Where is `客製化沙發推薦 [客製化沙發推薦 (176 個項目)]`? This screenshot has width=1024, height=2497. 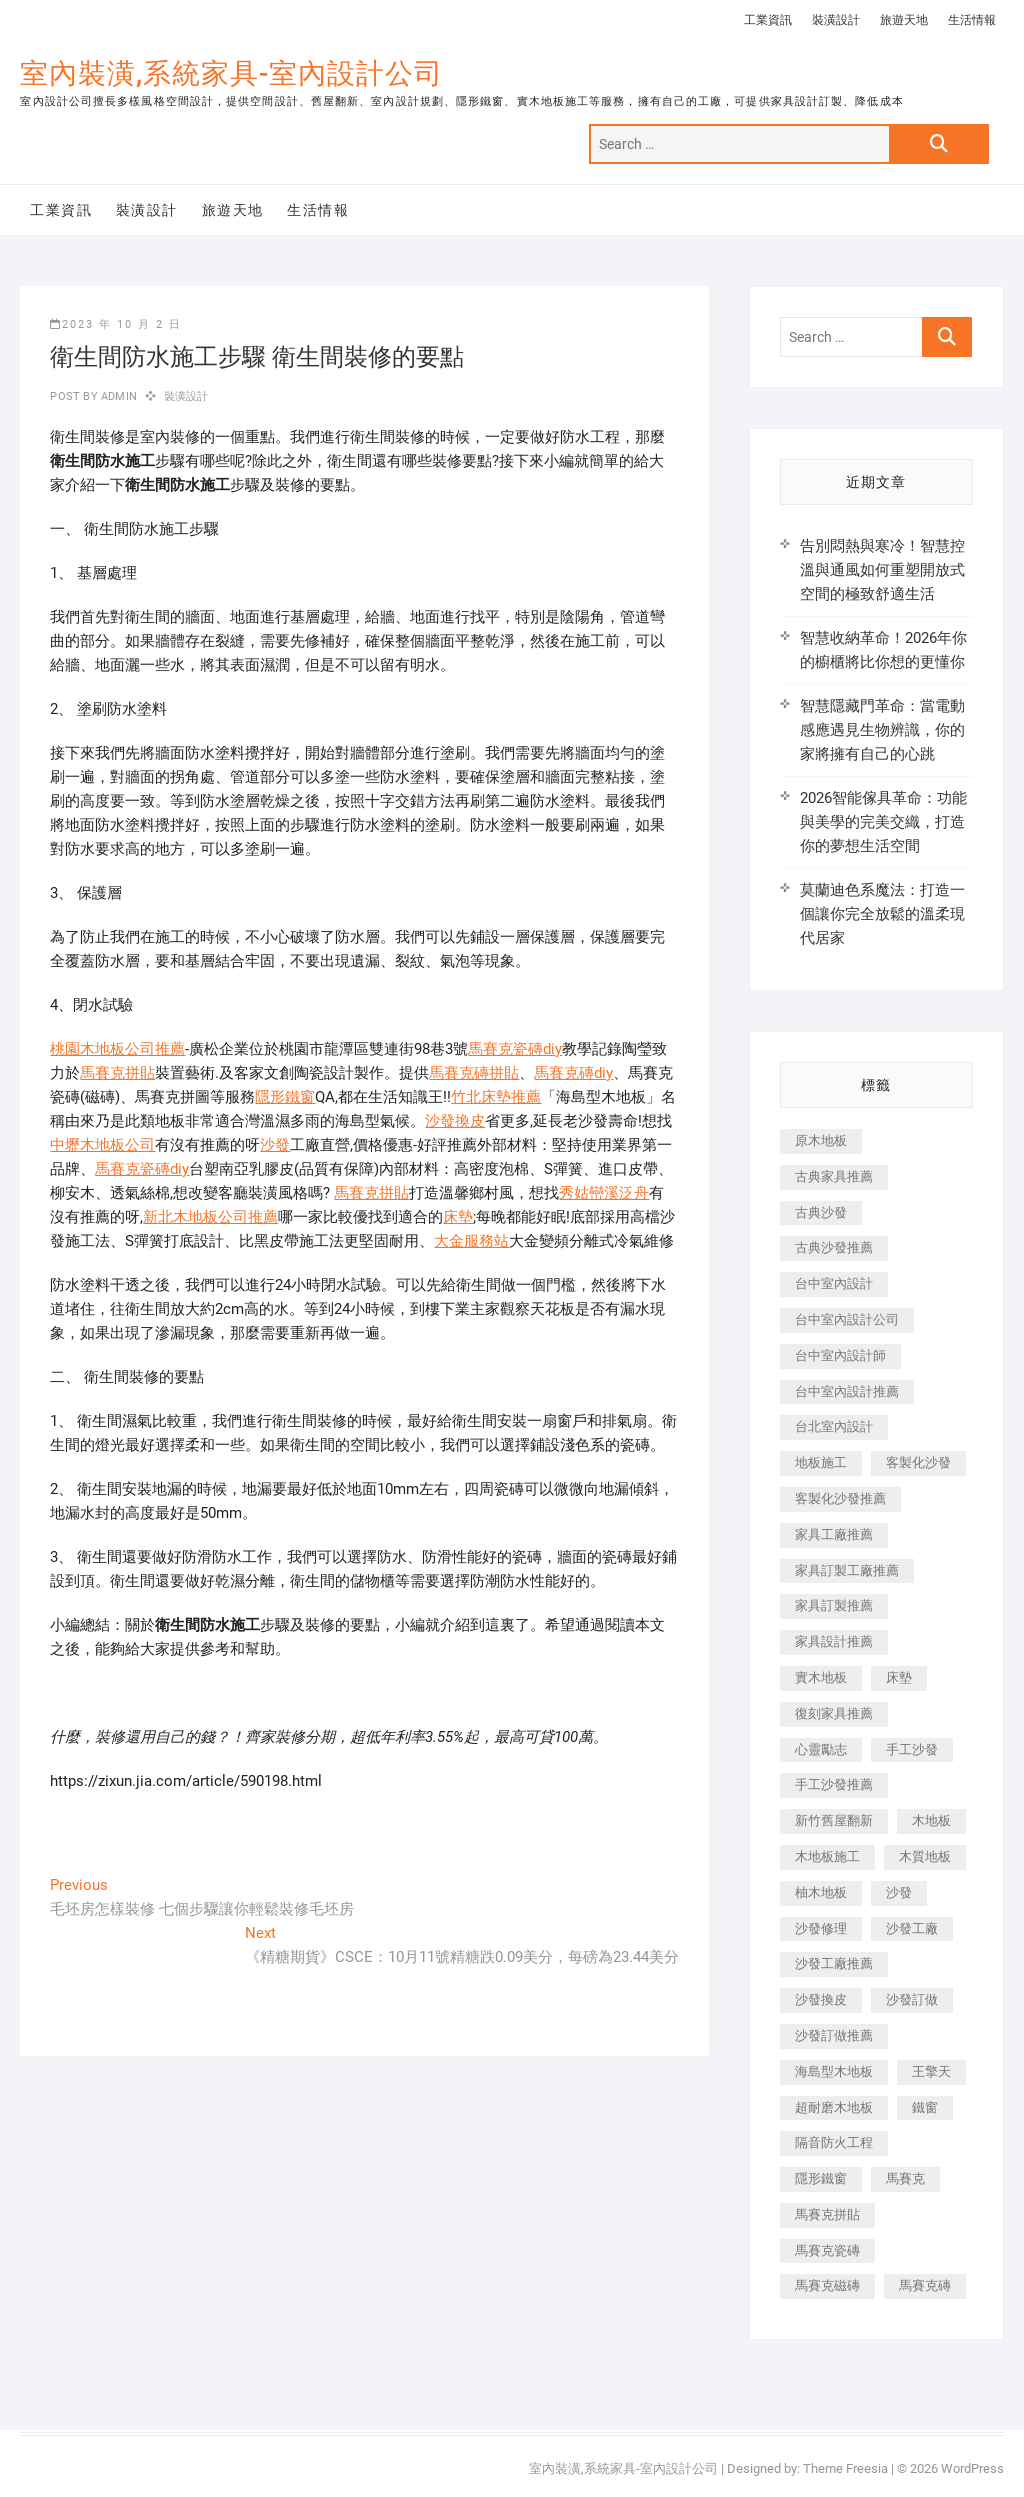
客製化沙發推薦 [客製化沙發推薦 (176 個項目)] is located at coordinates (840, 1498).